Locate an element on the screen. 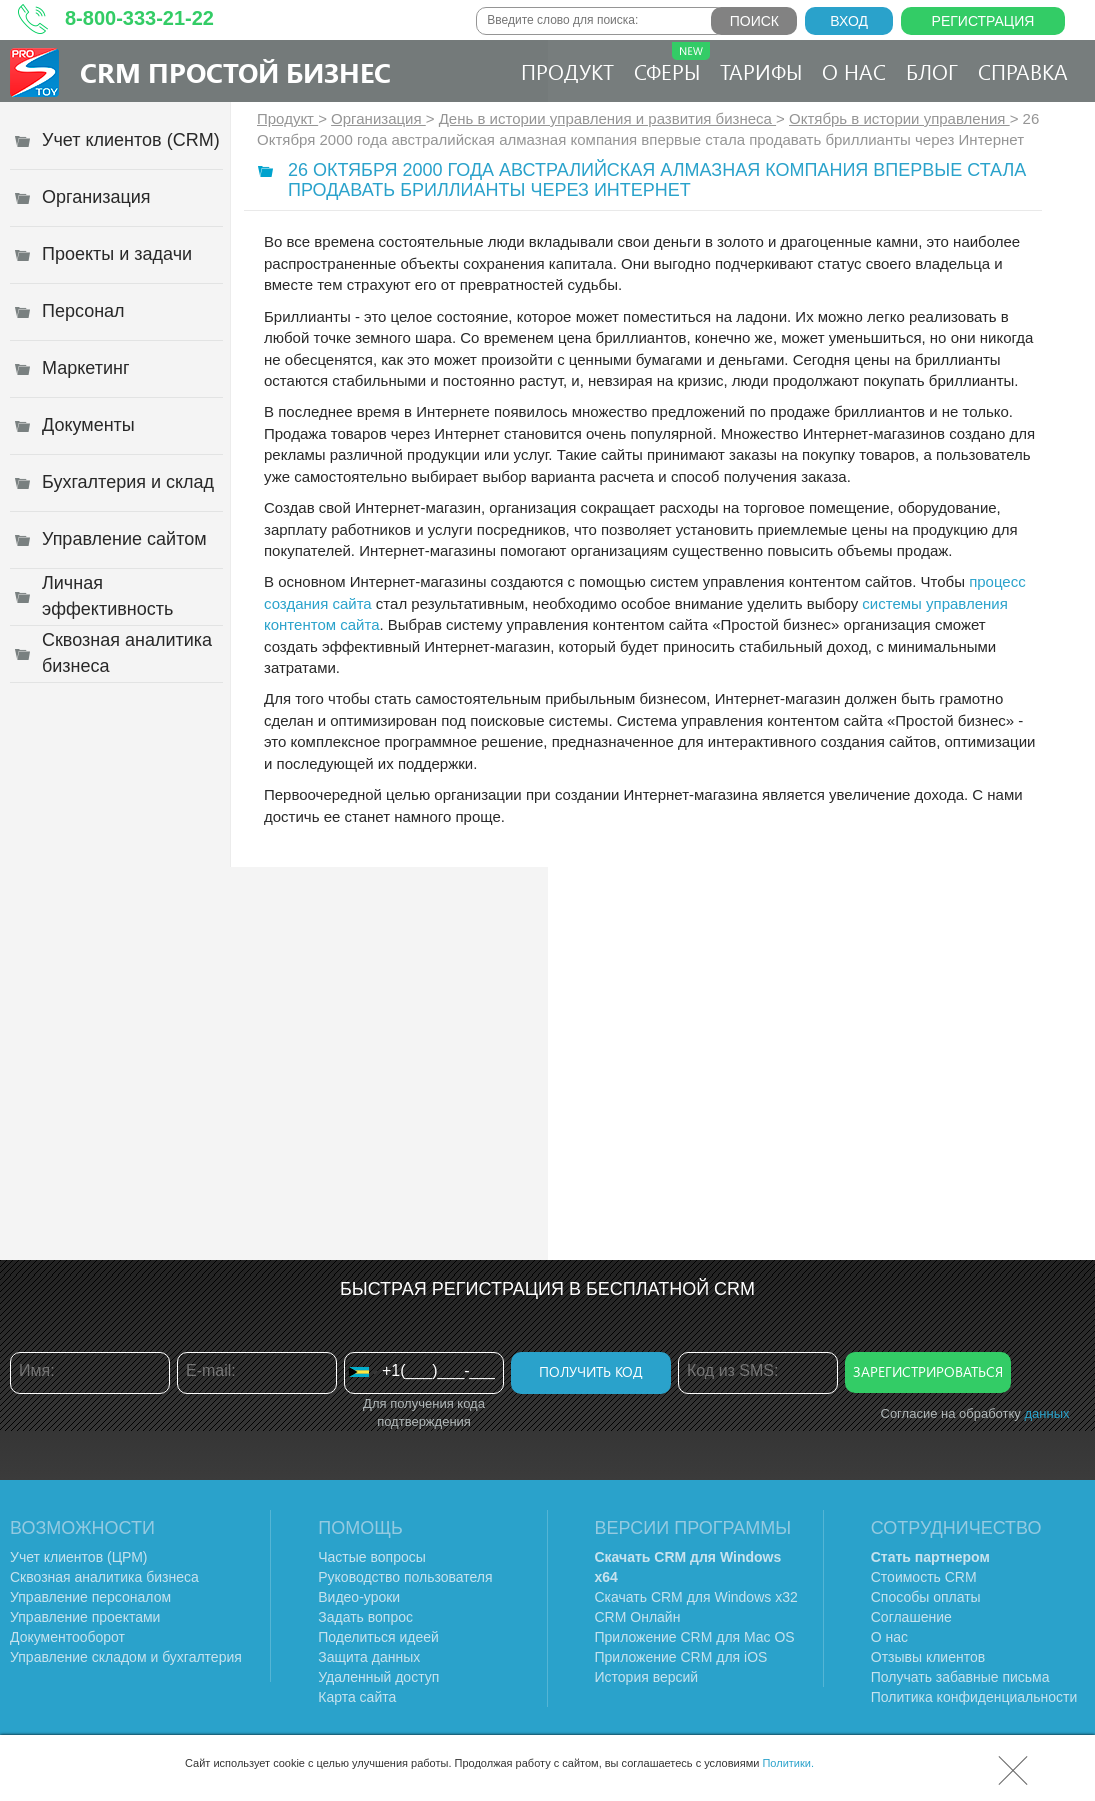 This screenshot has height=1801, width=1095. Управление складом и бухгалтерия is located at coordinates (126, 1657).